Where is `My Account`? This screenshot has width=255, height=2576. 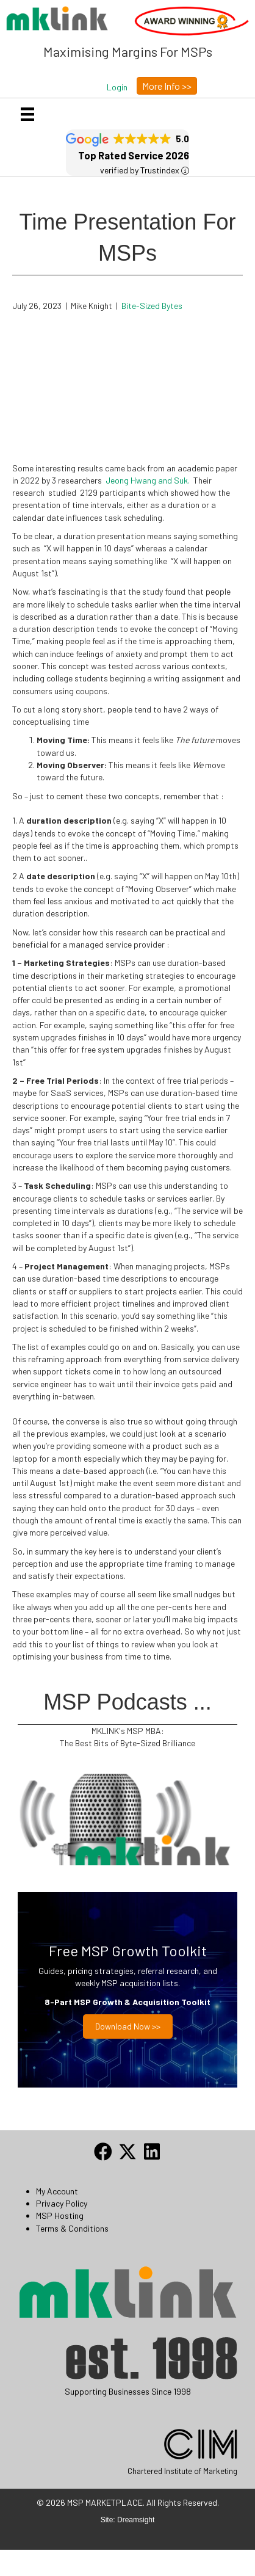
My Account is located at coordinates (57, 2191).